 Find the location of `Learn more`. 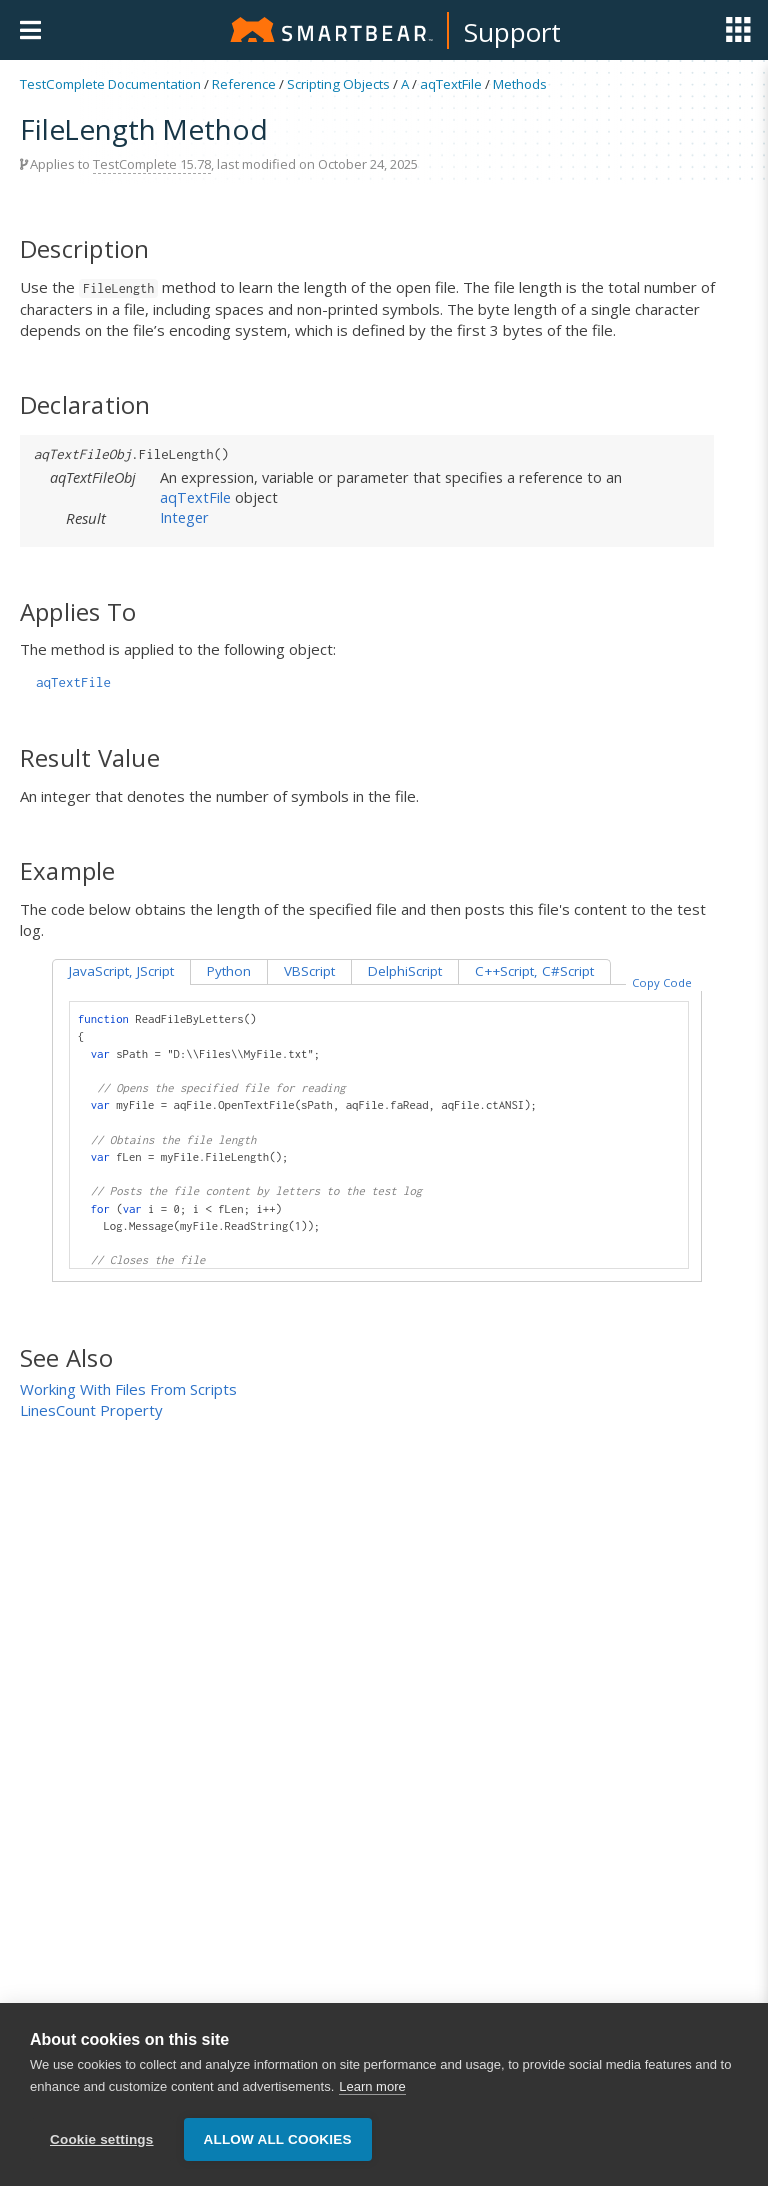

Learn more is located at coordinates (372, 2086).